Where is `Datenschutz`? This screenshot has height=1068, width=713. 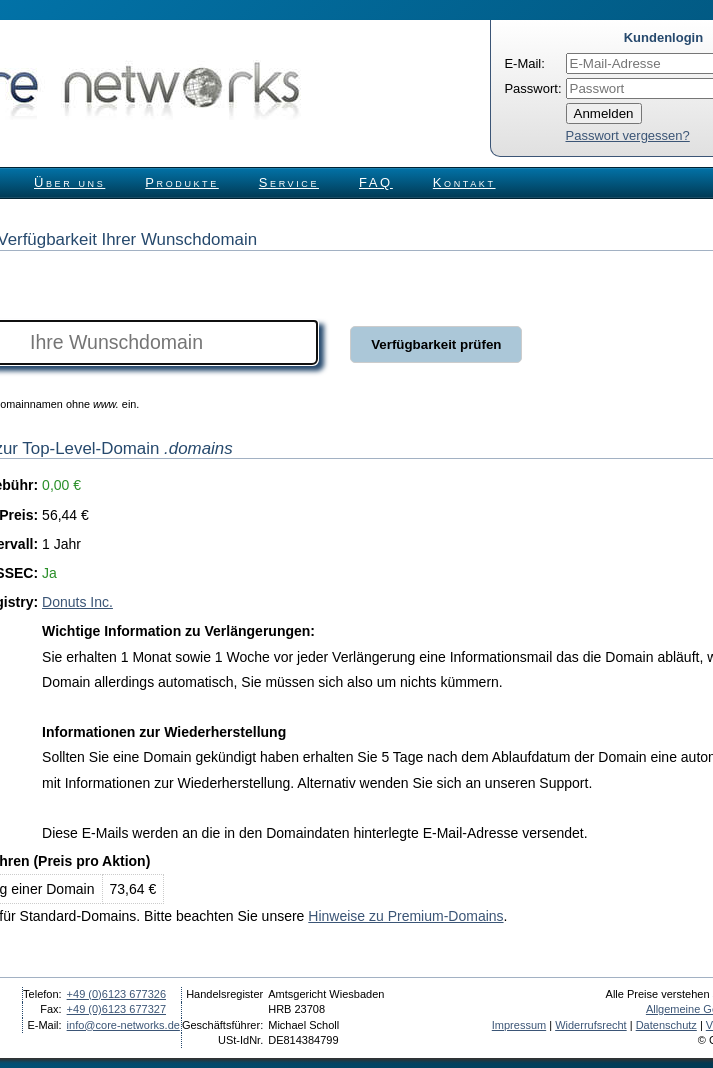
Datenschutz is located at coordinates (666, 1025).